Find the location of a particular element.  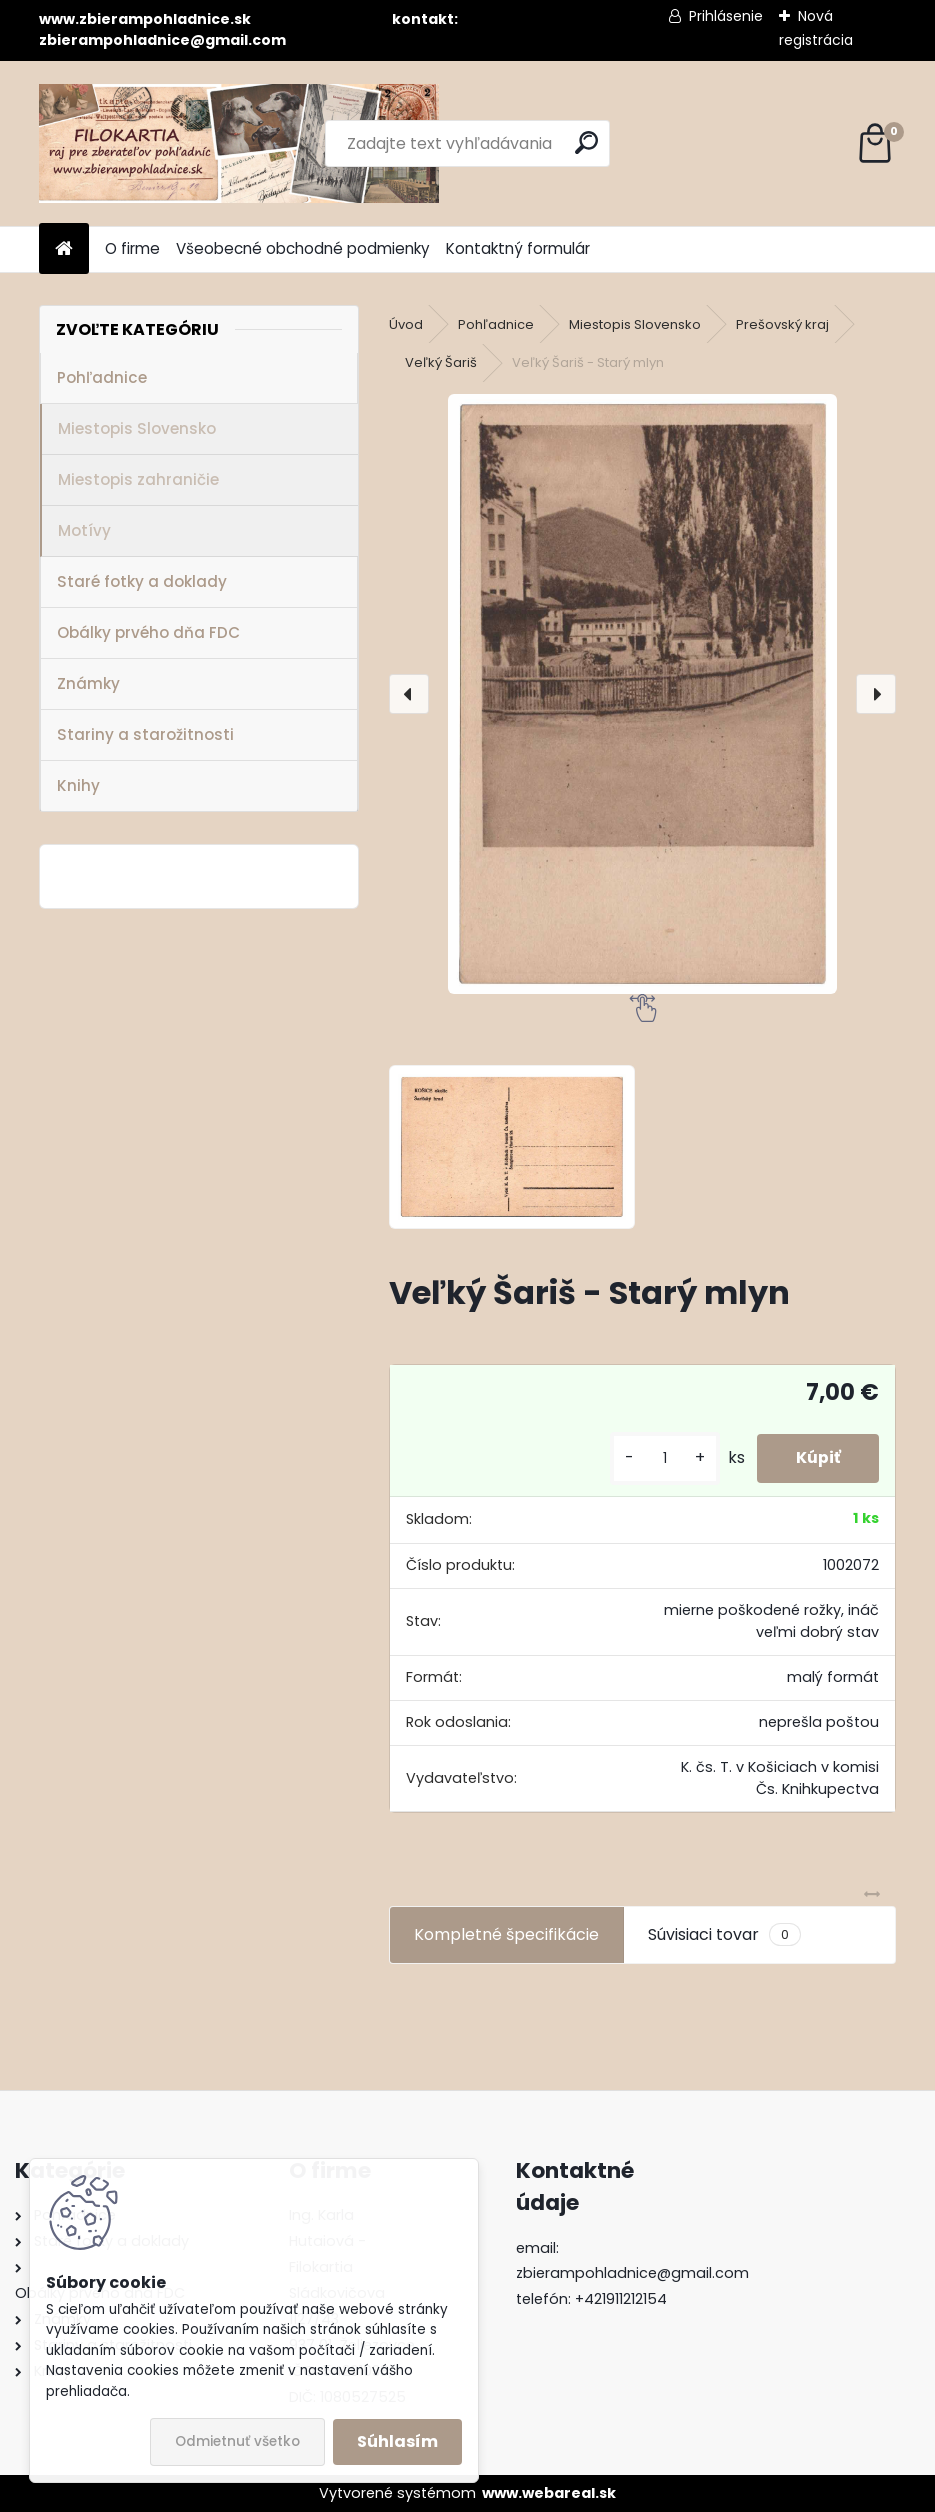

Známky is located at coordinates (88, 683).